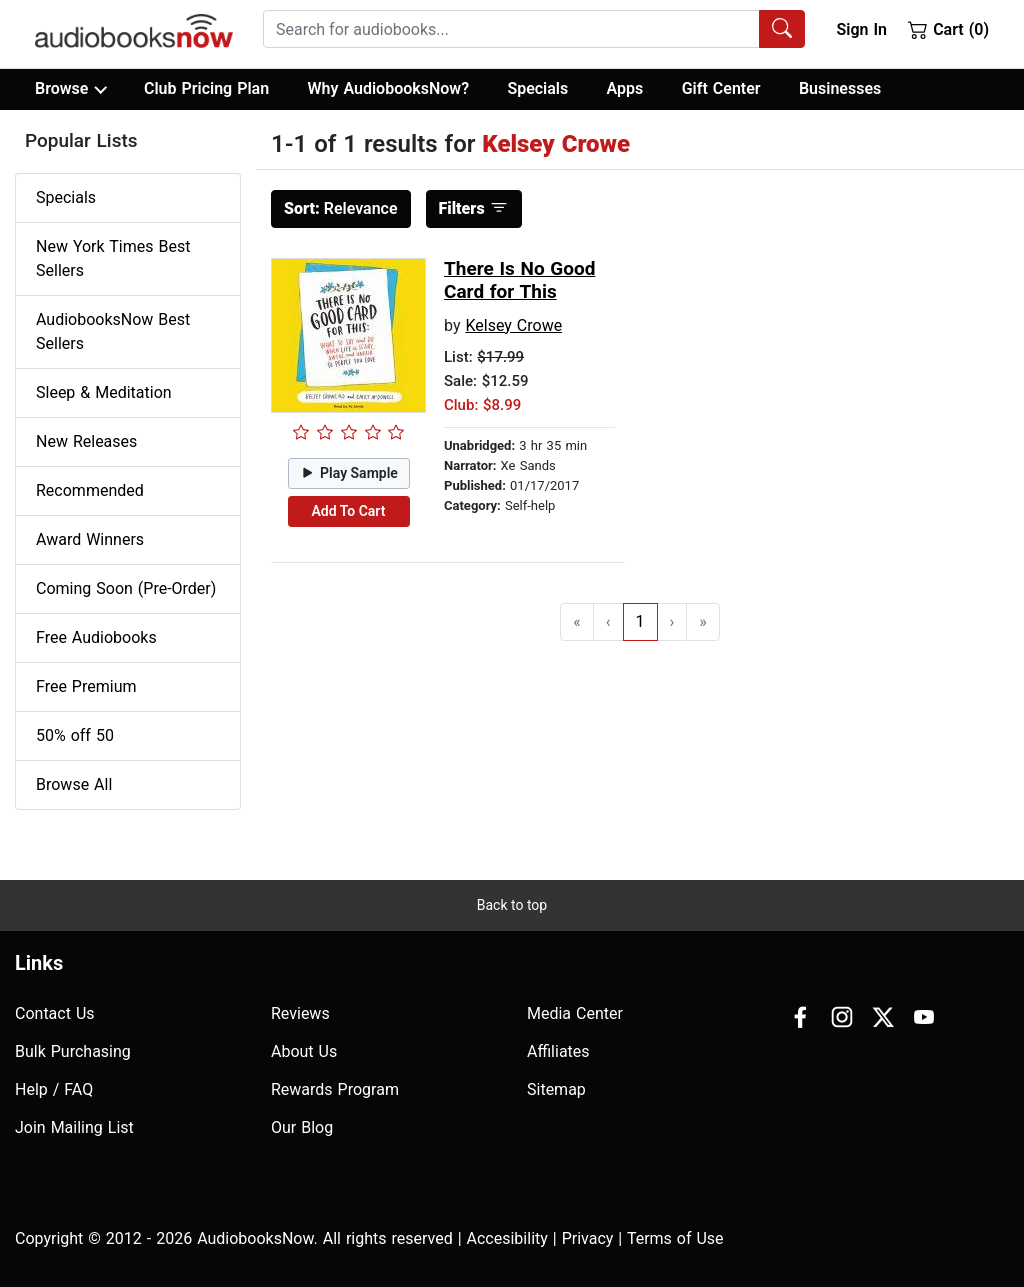 The height and width of the screenshot is (1287, 1024). What do you see at coordinates (206, 88) in the screenshot?
I see `Club Pricing Plan` at bounding box center [206, 88].